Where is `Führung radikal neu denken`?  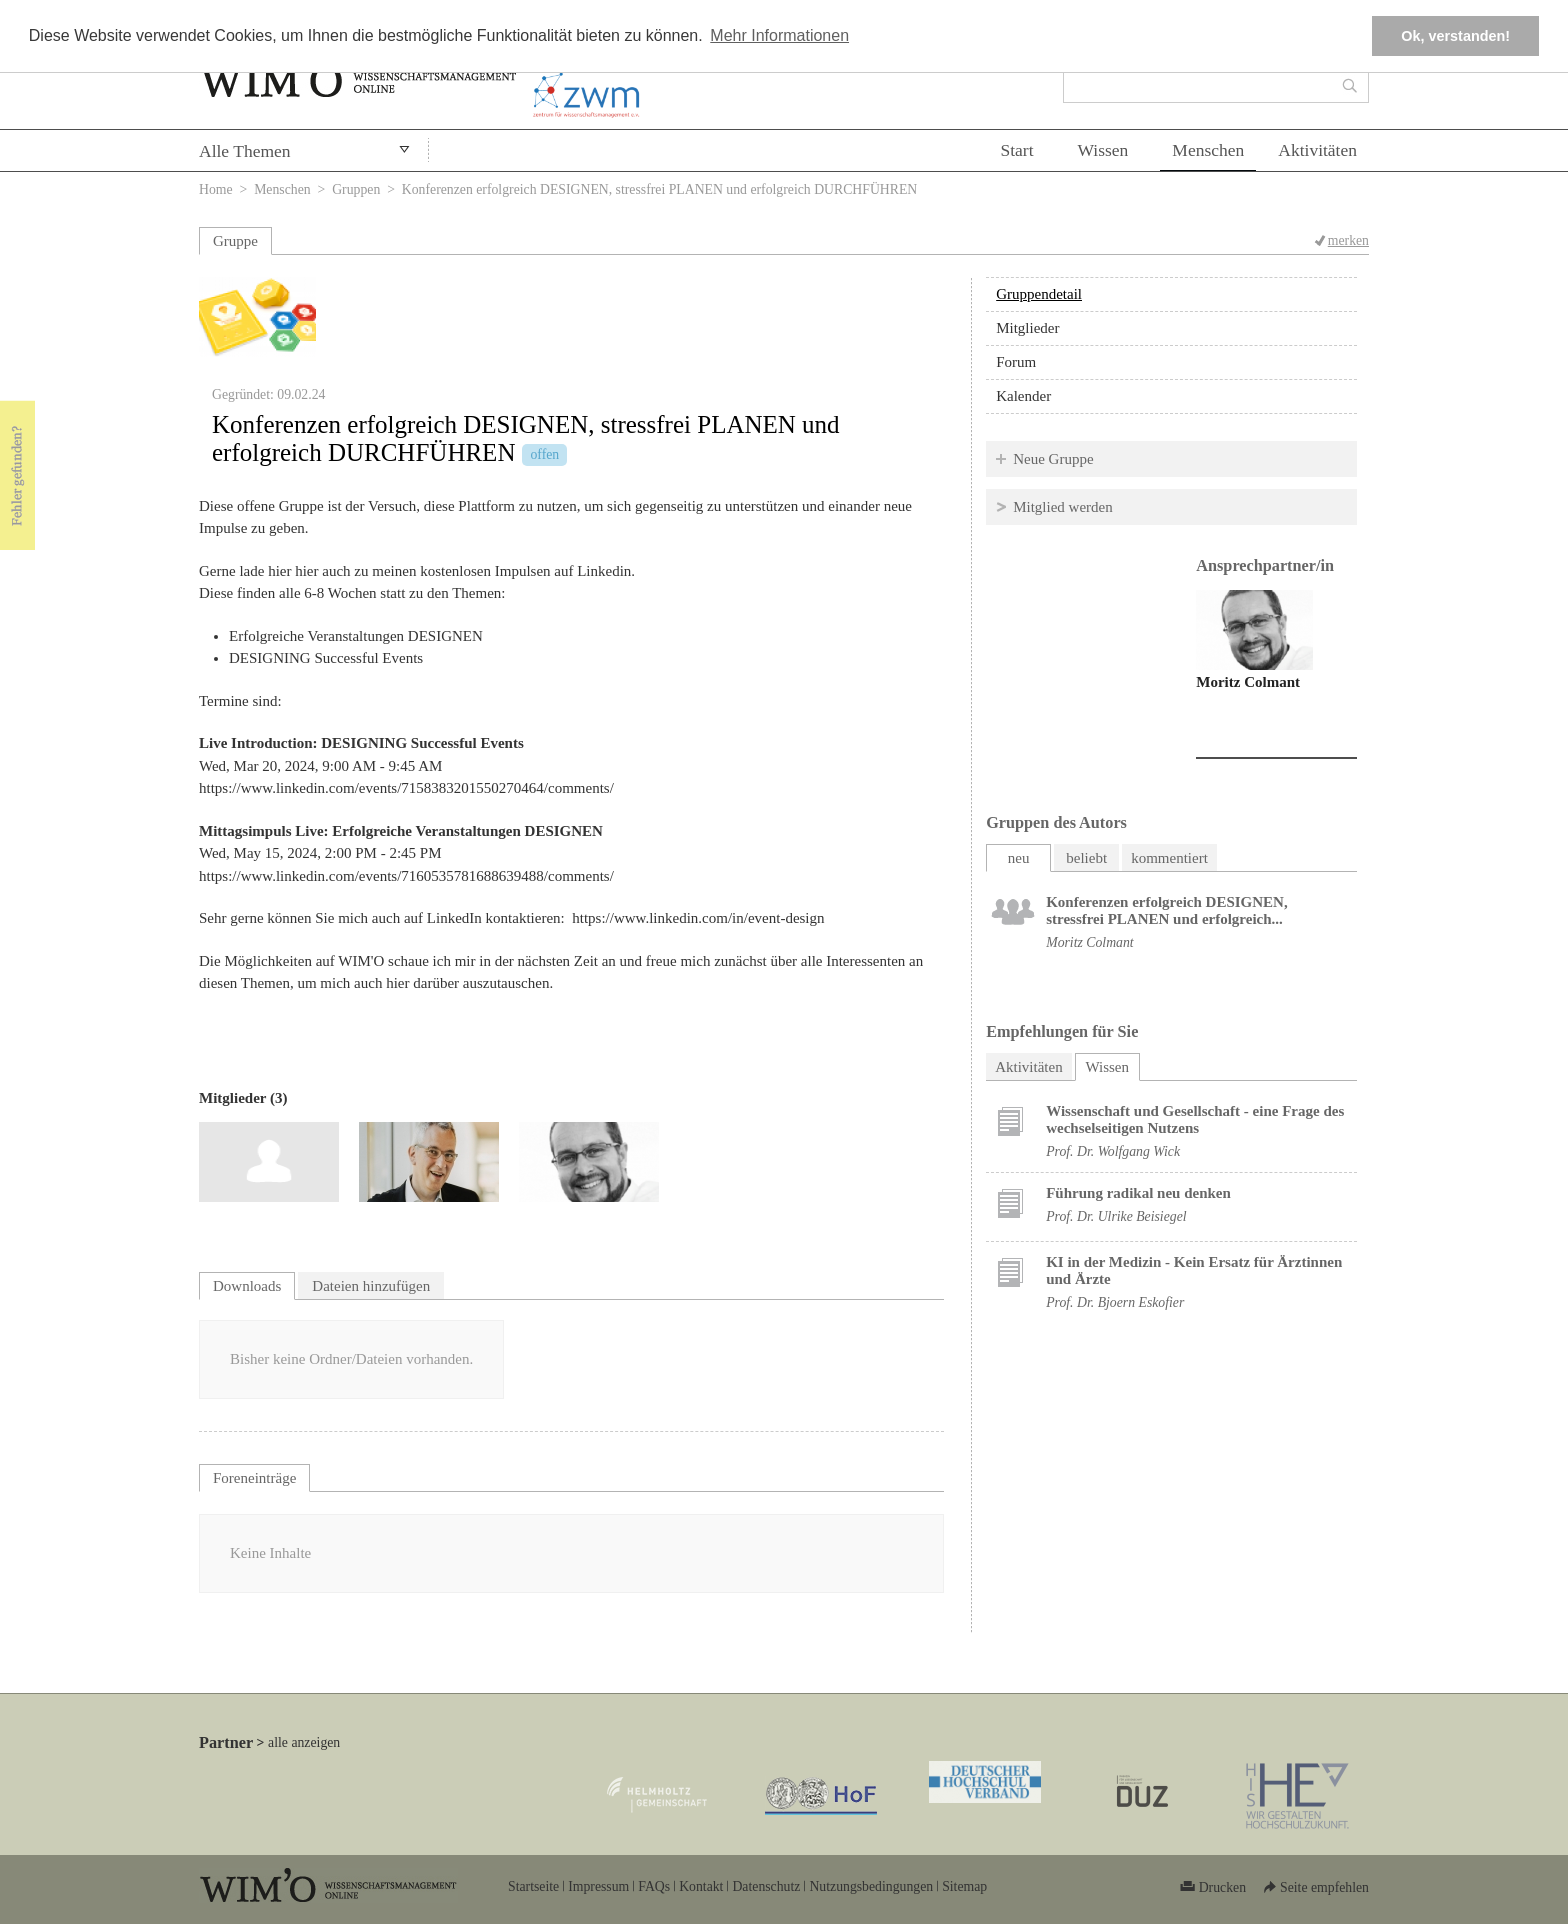
Führung radikal neu denken is located at coordinates (1138, 1193).